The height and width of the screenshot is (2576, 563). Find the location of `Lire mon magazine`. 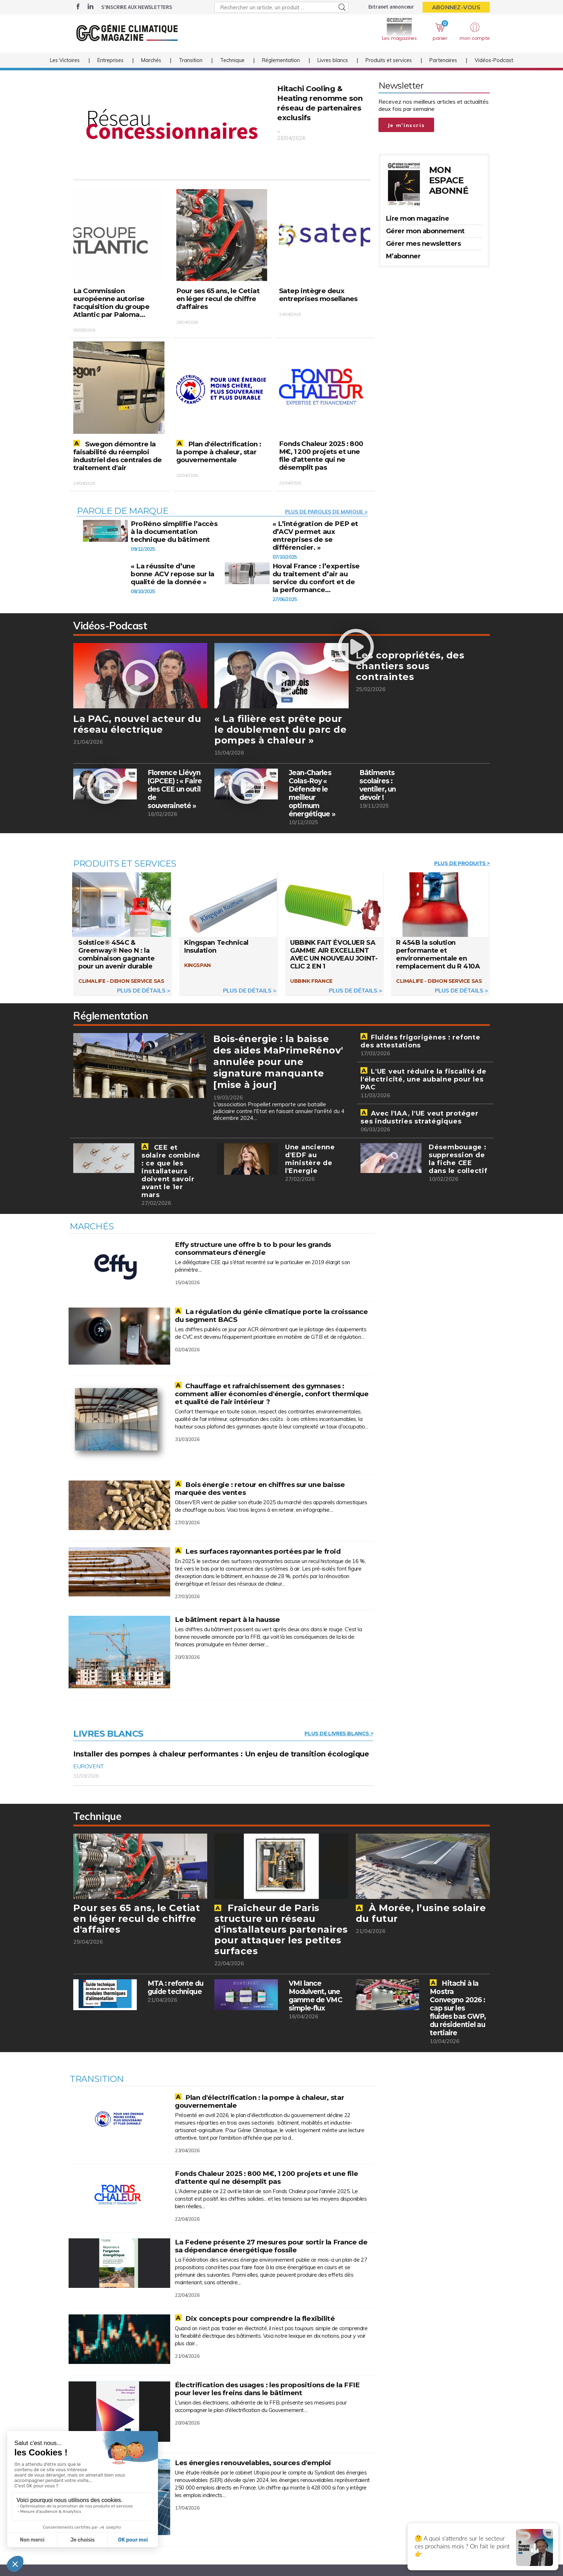

Lire mon magazine is located at coordinates (417, 218).